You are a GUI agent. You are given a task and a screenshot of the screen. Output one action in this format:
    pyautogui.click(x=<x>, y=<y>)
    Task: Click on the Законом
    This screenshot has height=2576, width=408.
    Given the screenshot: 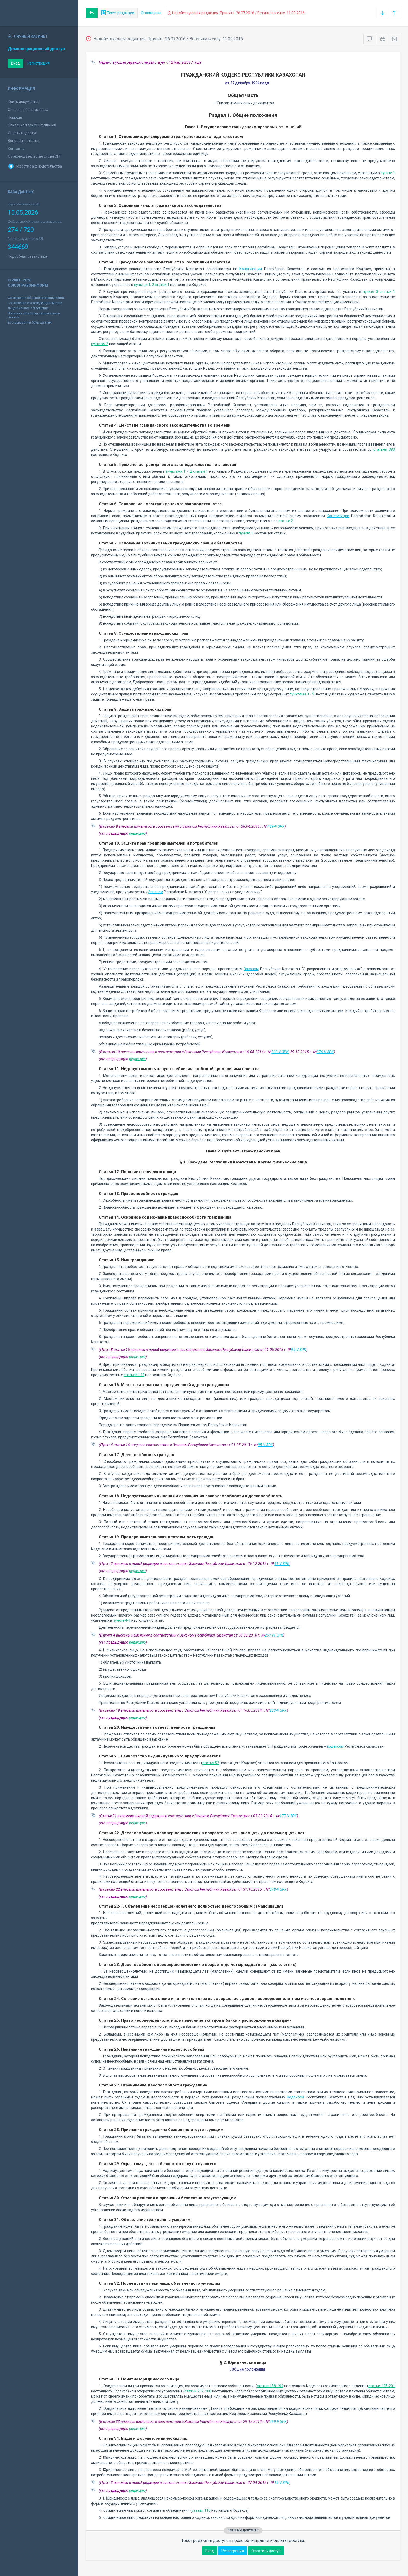 What is the action you would take?
    pyautogui.click(x=155, y=892)
    